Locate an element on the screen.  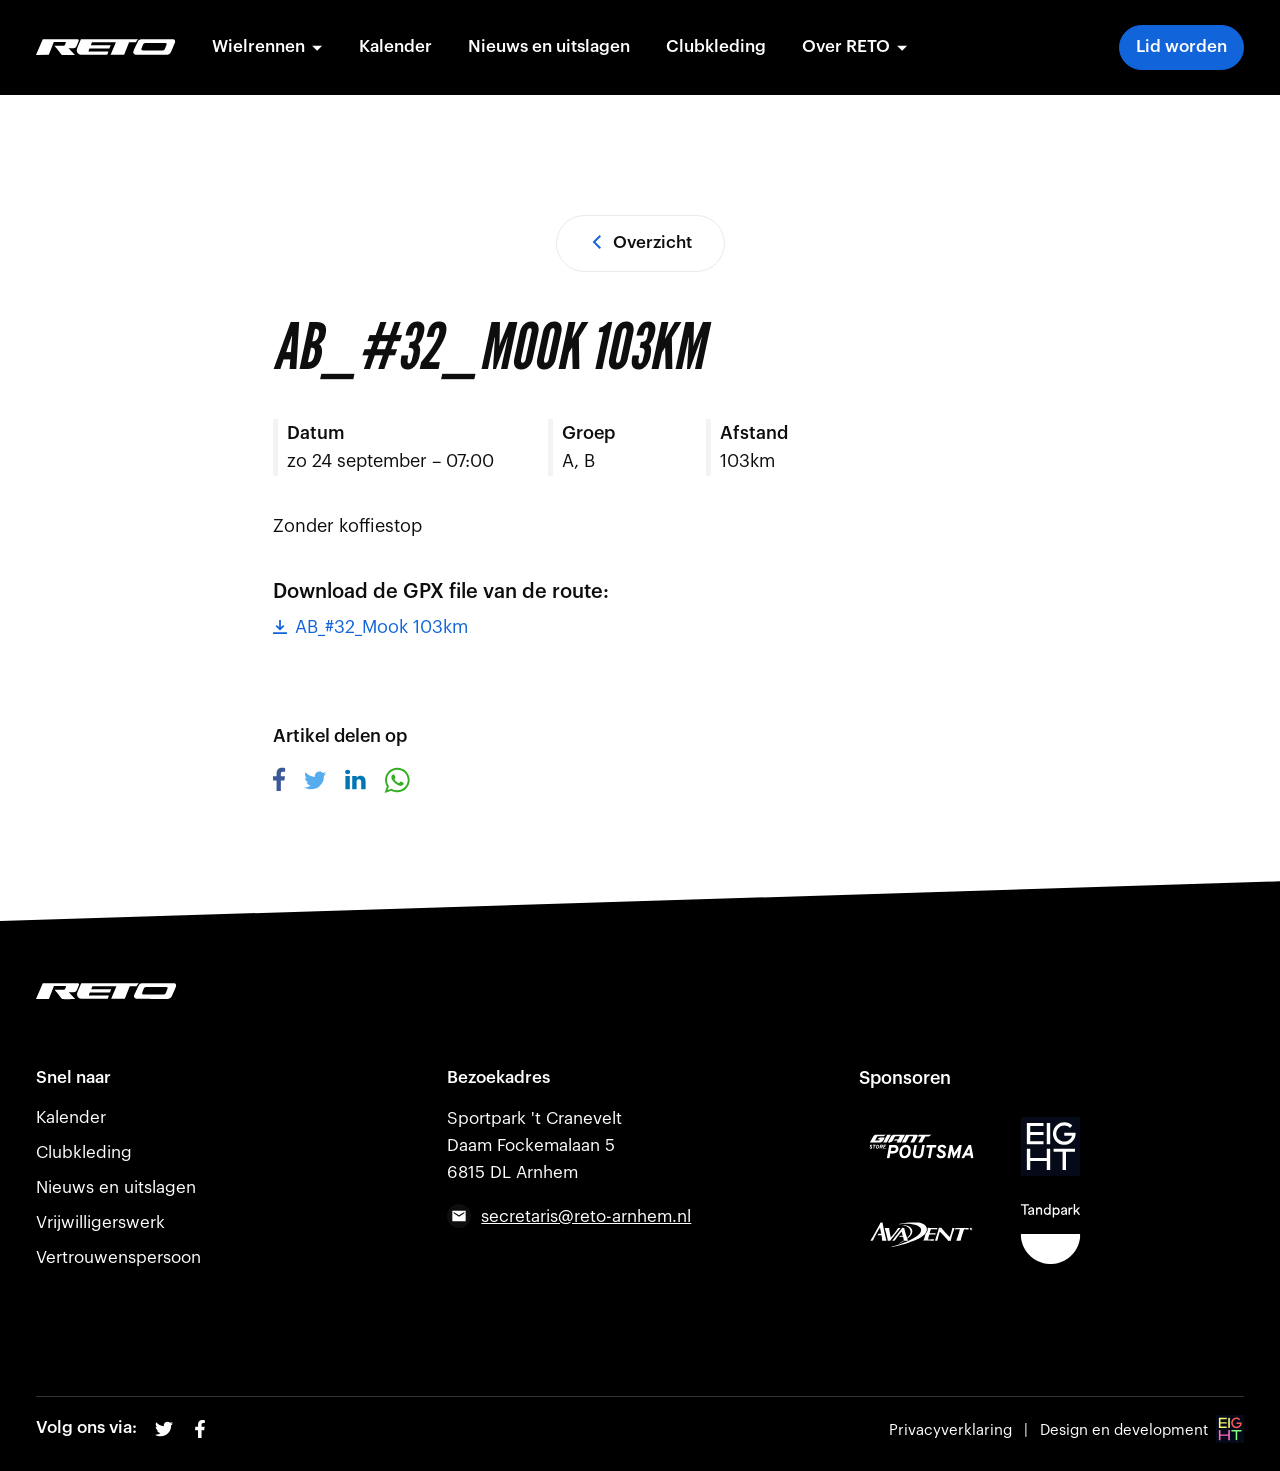
Vrijwilligerswerk is located at coordinates (100, 1222).